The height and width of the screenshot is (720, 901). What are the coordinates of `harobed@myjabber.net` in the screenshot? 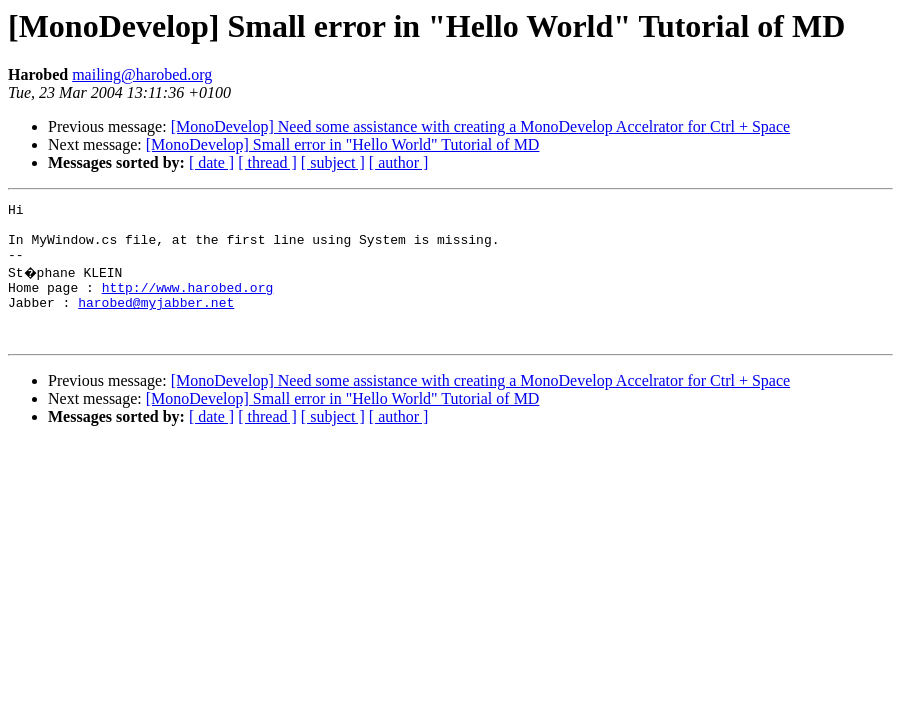 It's located at (156, 320).